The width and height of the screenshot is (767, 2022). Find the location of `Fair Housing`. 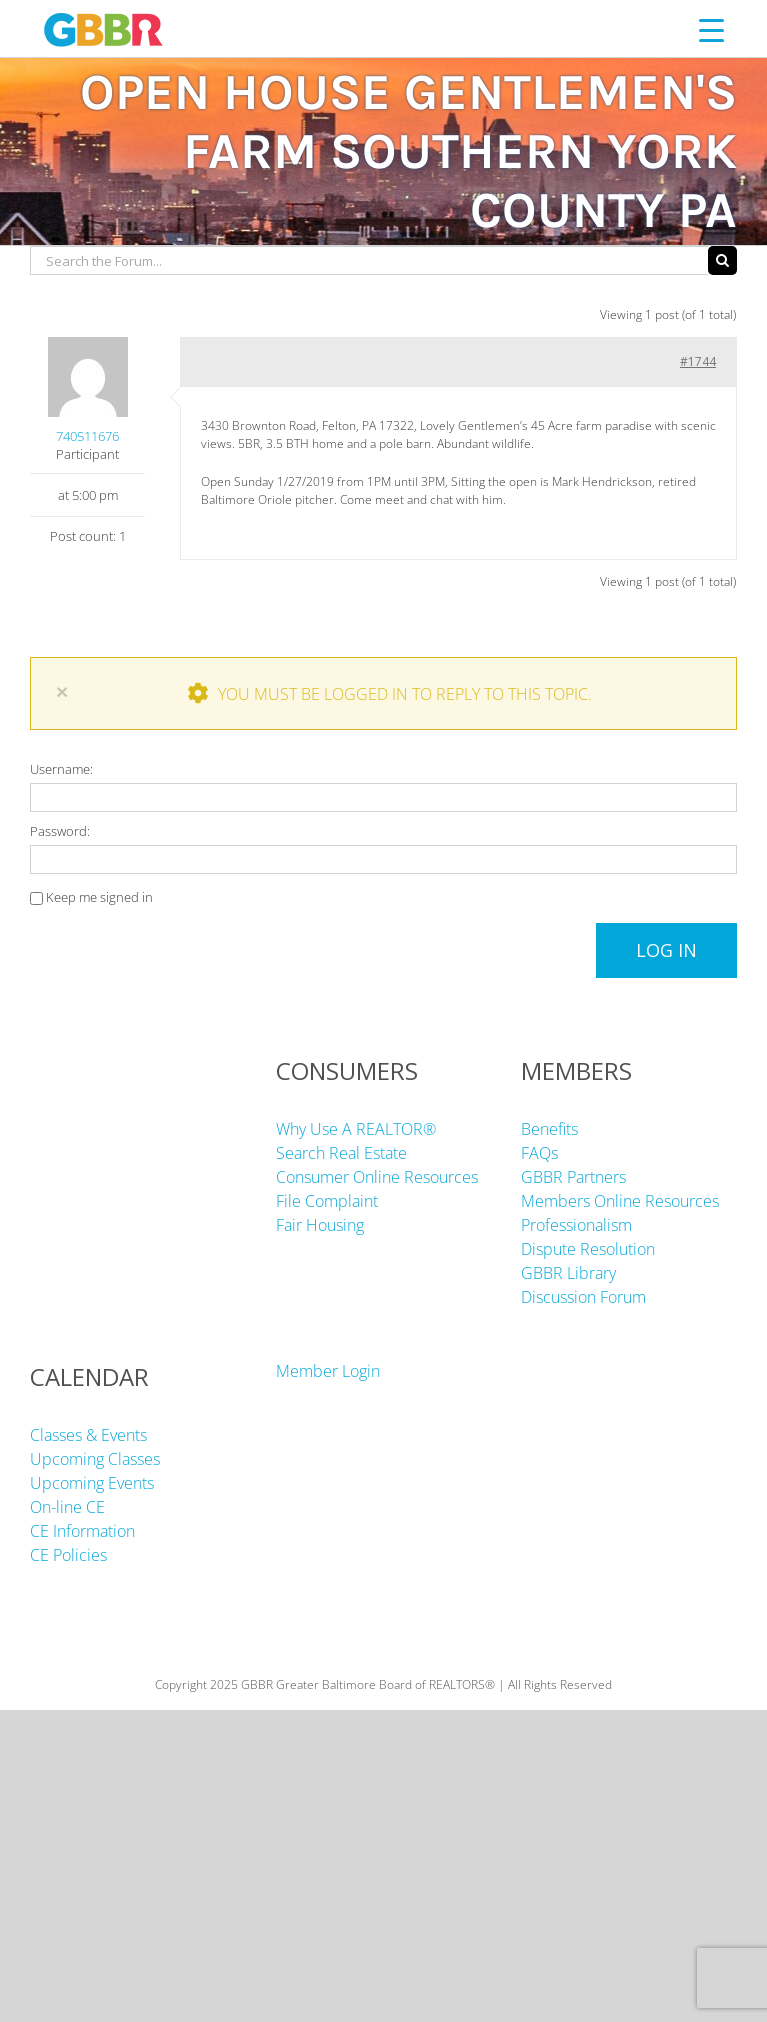

Fair Housing is located at coordinates (320, 1225).